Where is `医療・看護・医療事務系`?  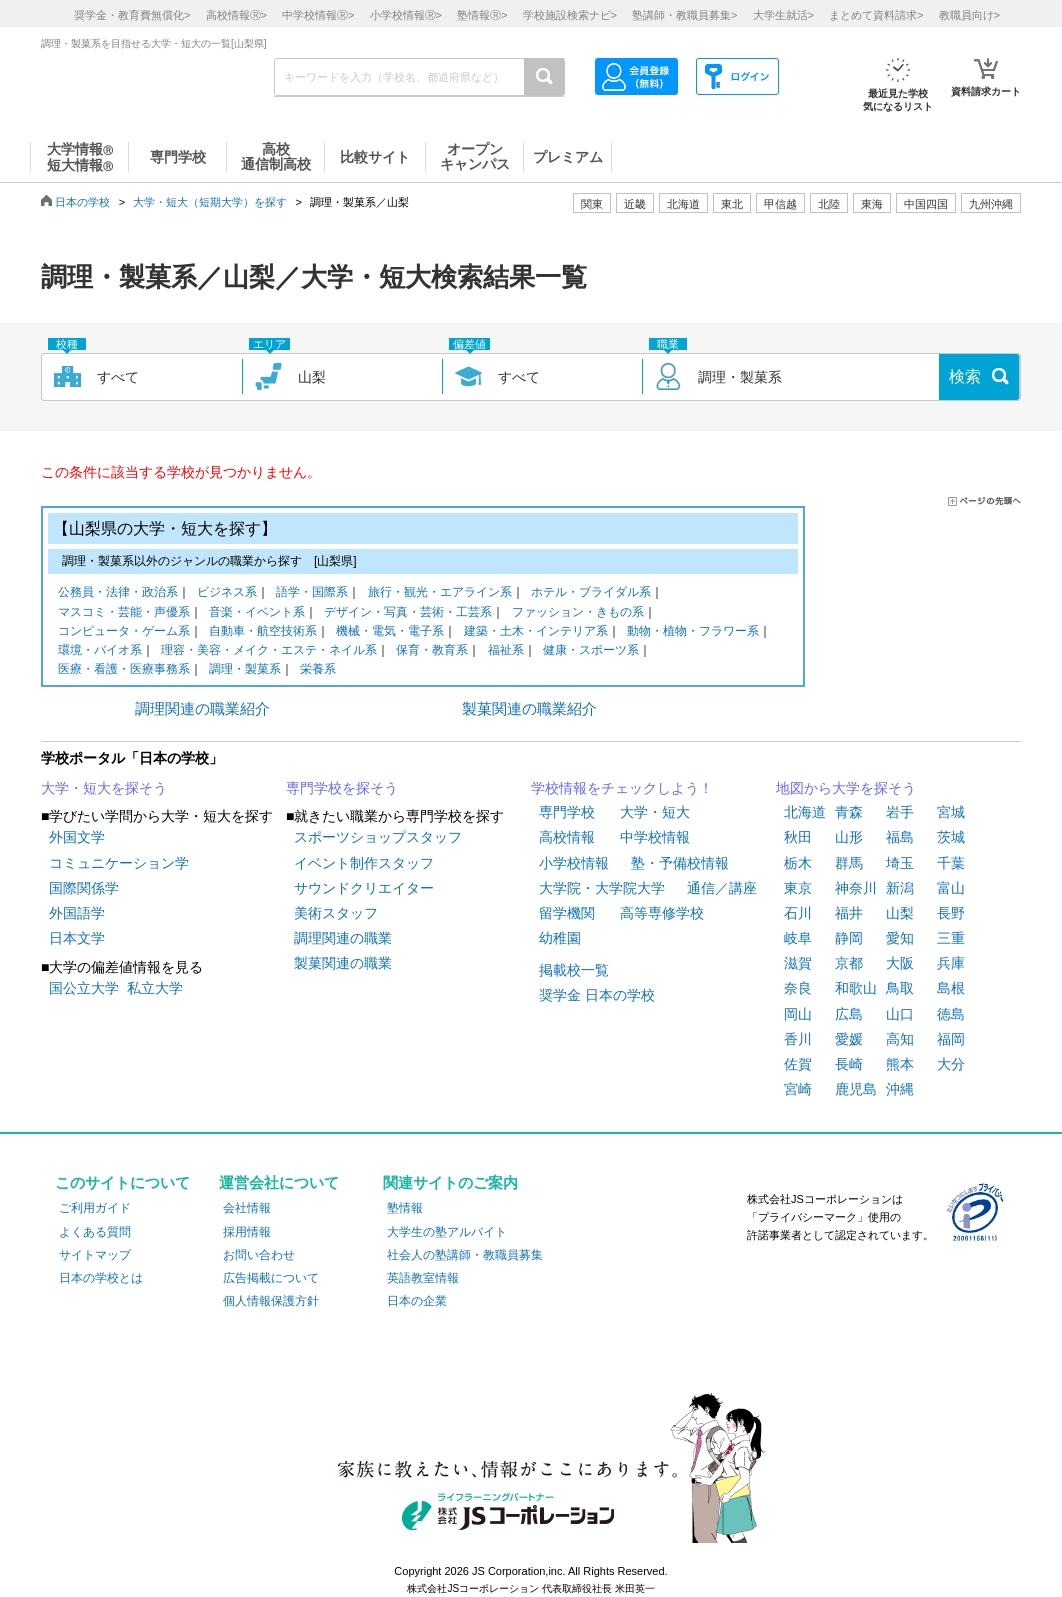
医療・看護・医療事務系 is located at coordinates (124, 670).